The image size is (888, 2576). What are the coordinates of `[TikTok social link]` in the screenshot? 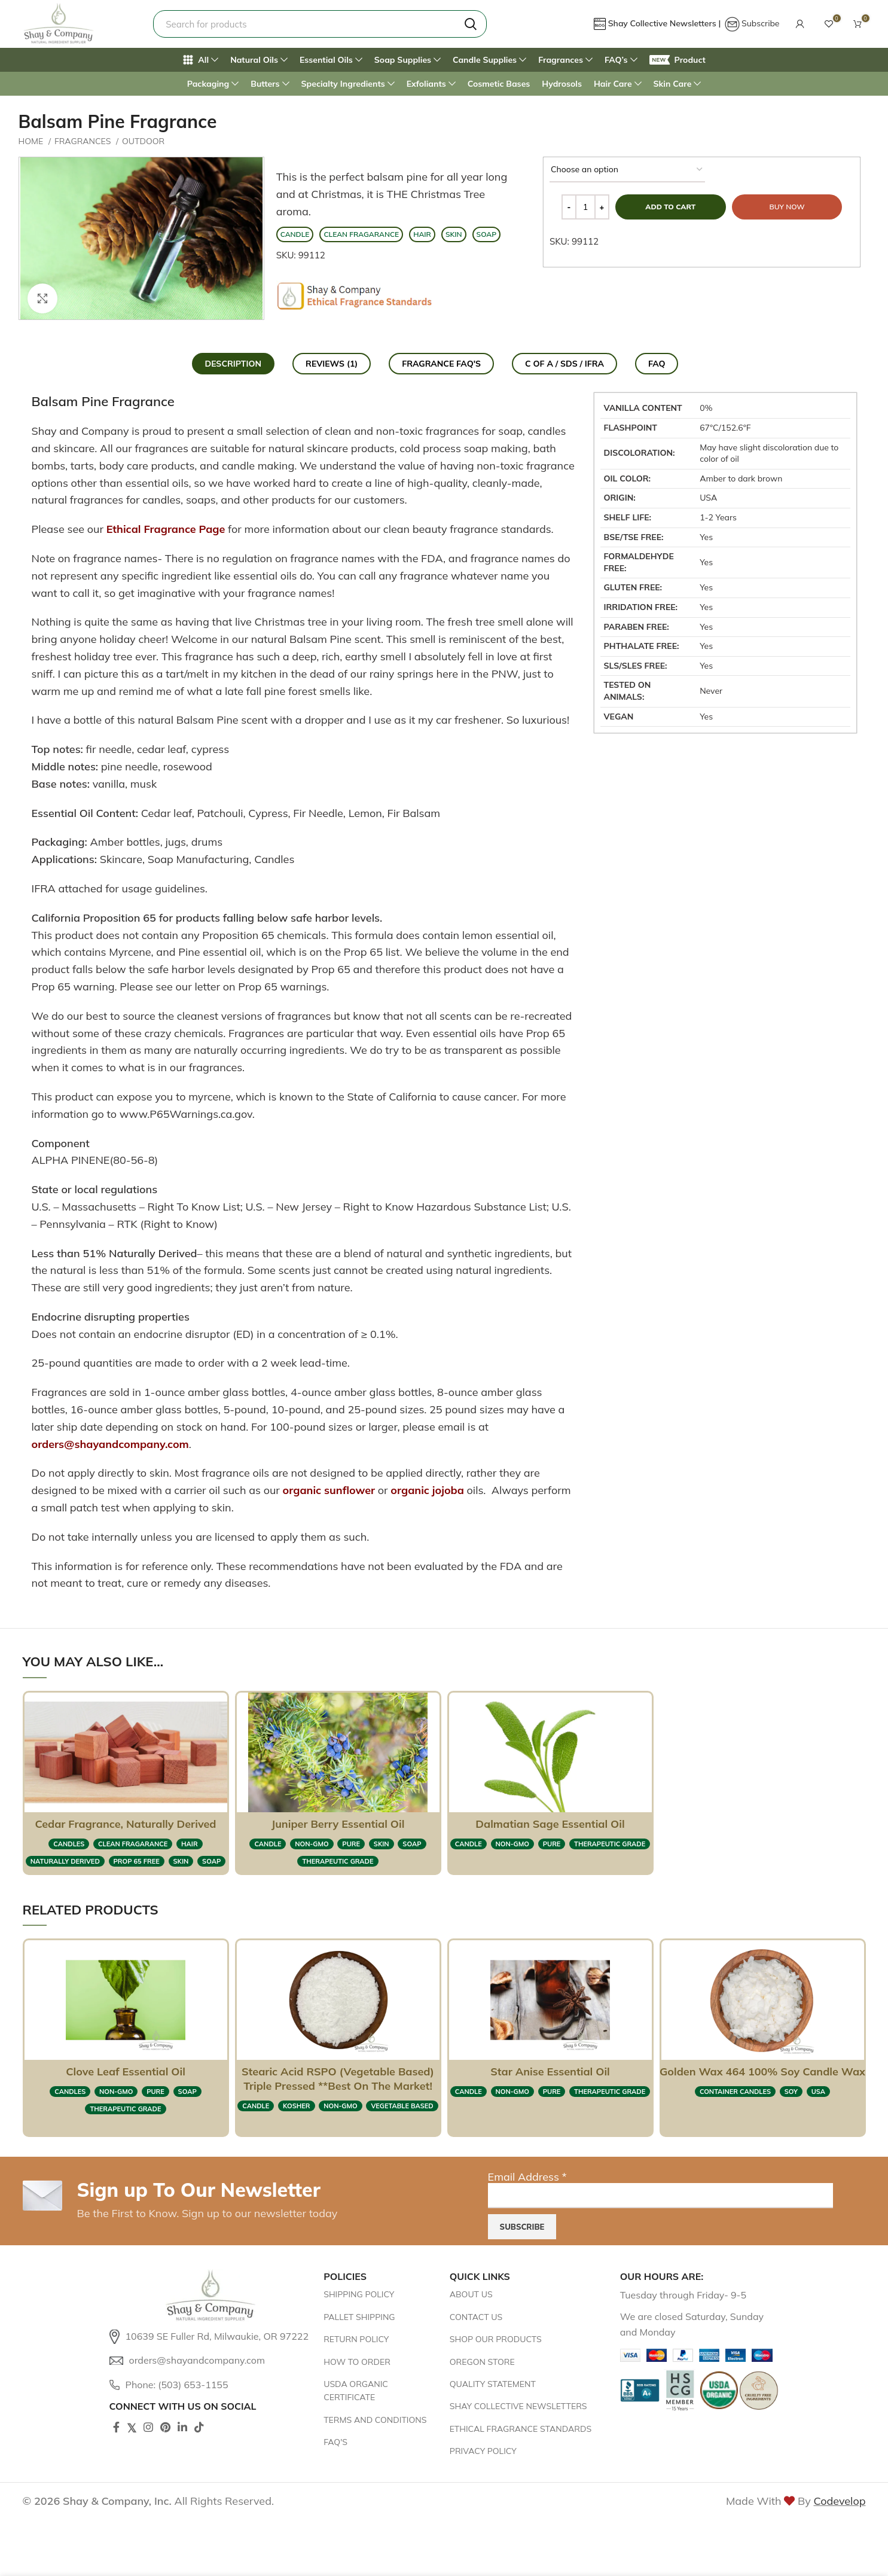 It's located at (199, 2427).